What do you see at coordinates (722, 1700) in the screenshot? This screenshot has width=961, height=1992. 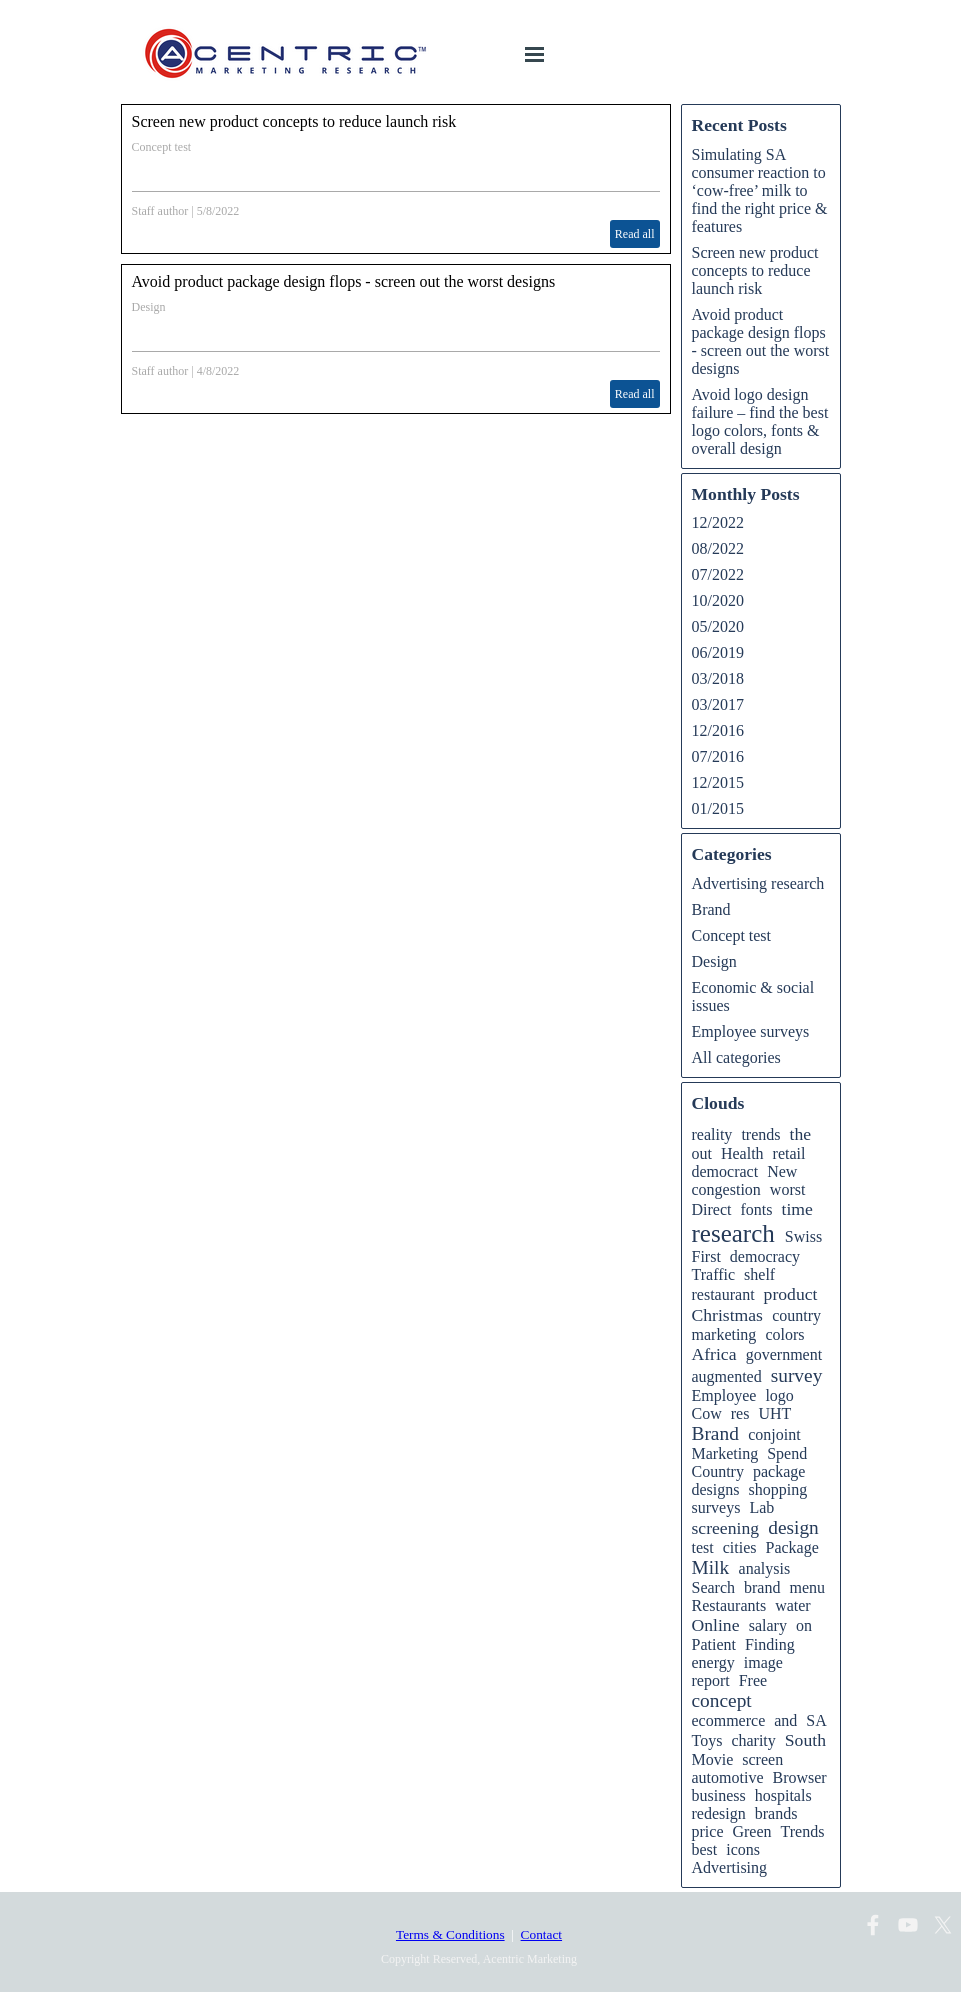 I see `concept` at bounding box center [722, 1700].